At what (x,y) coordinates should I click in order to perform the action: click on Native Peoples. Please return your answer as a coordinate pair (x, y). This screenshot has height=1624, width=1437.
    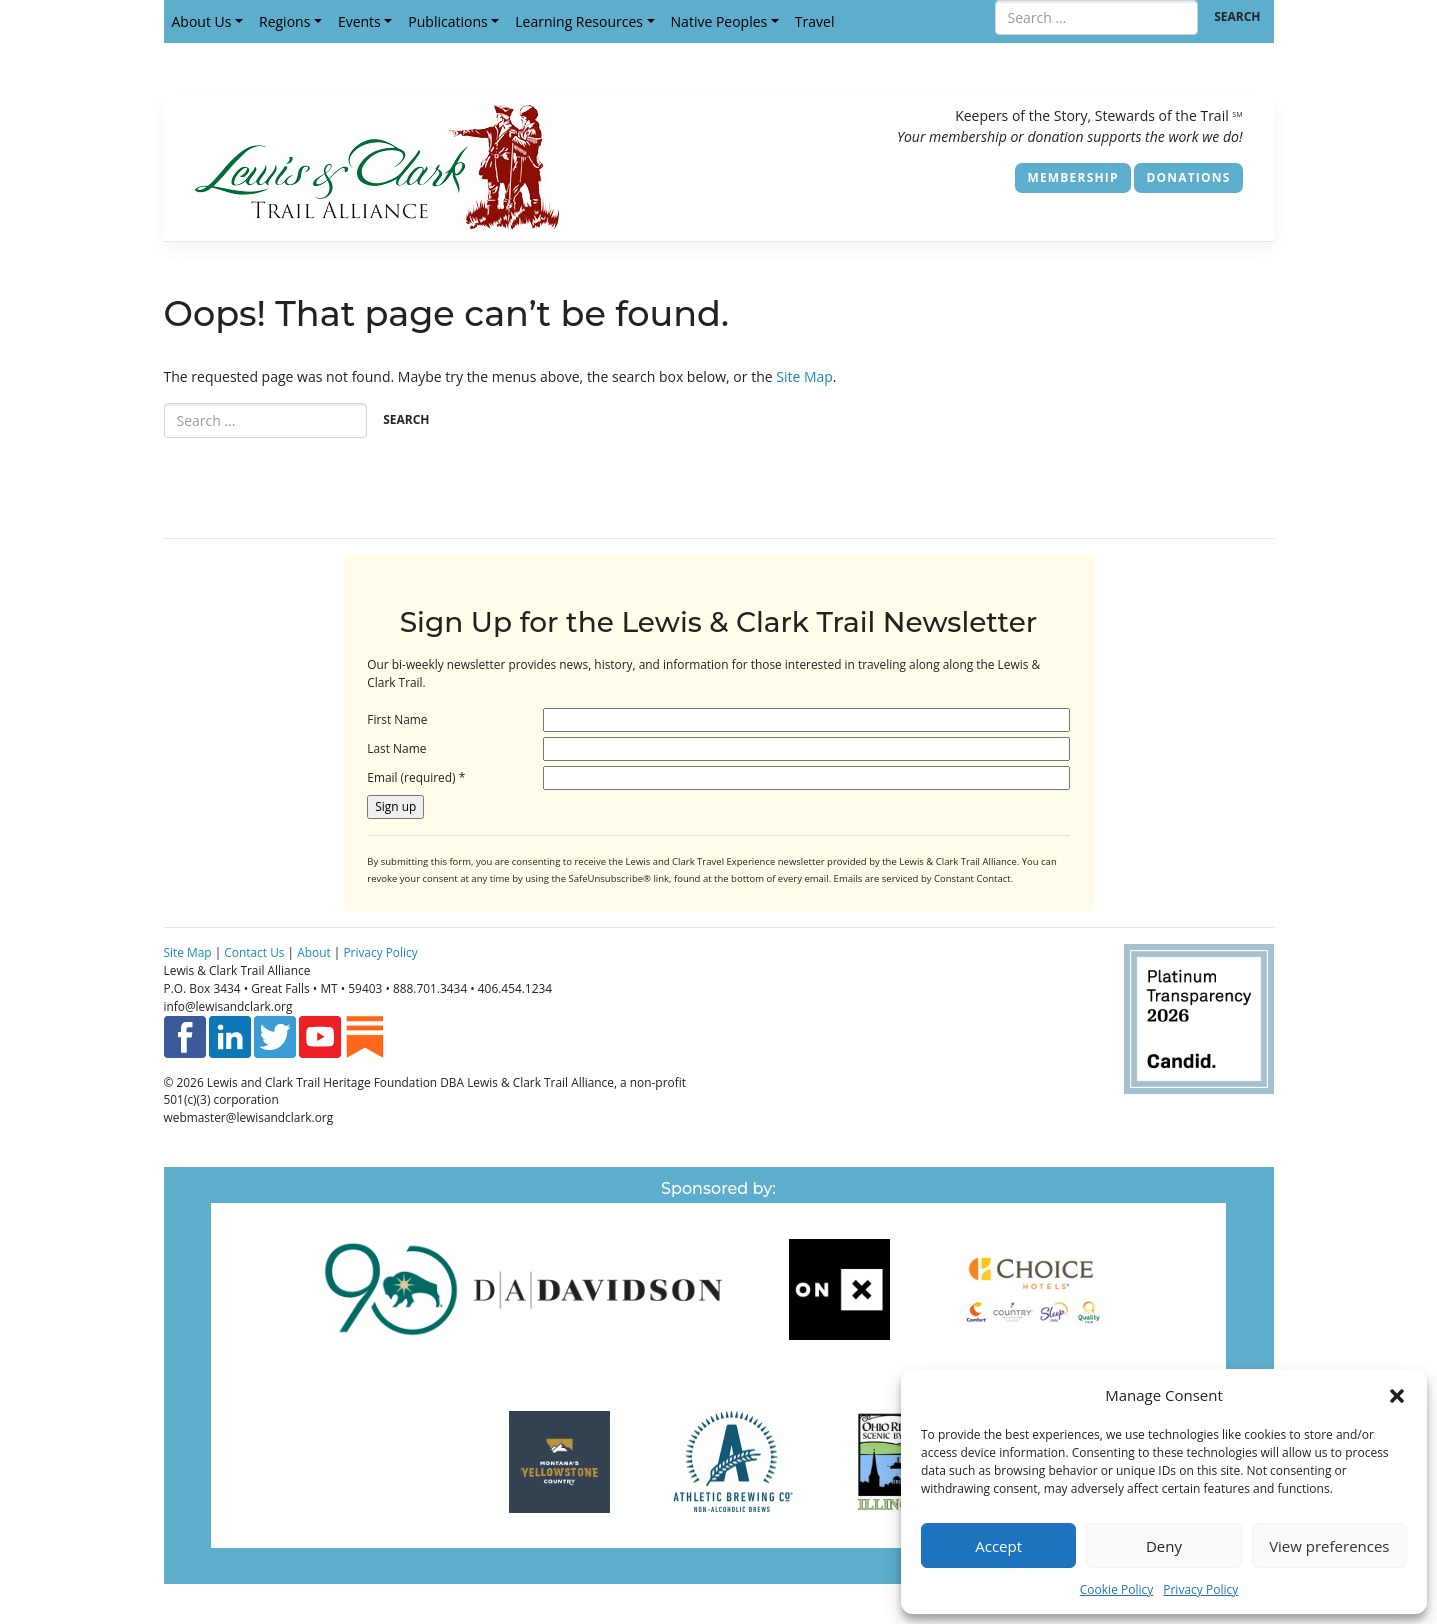
    Looking at the image, I should click on (719, 21).